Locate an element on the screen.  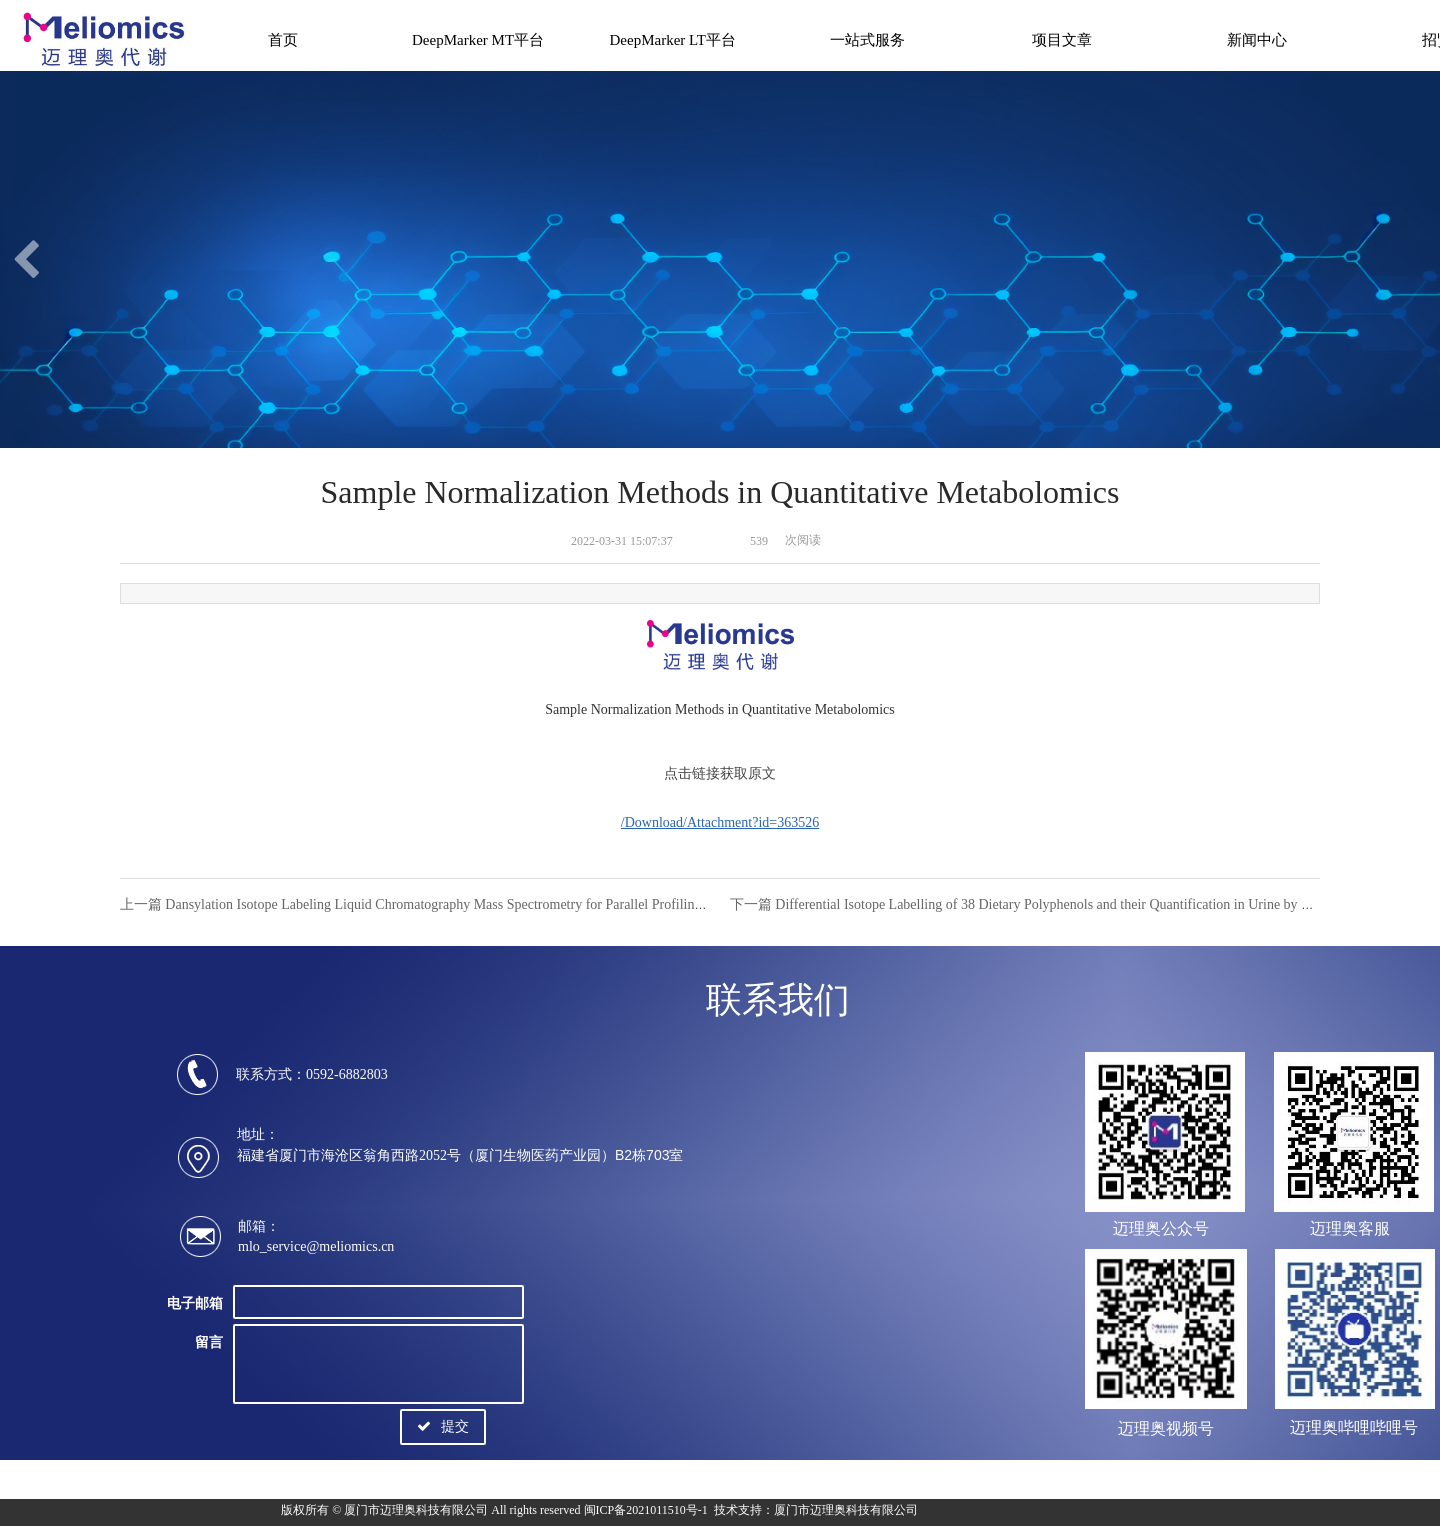
项目文章 is located at coordinates (1062, 40).